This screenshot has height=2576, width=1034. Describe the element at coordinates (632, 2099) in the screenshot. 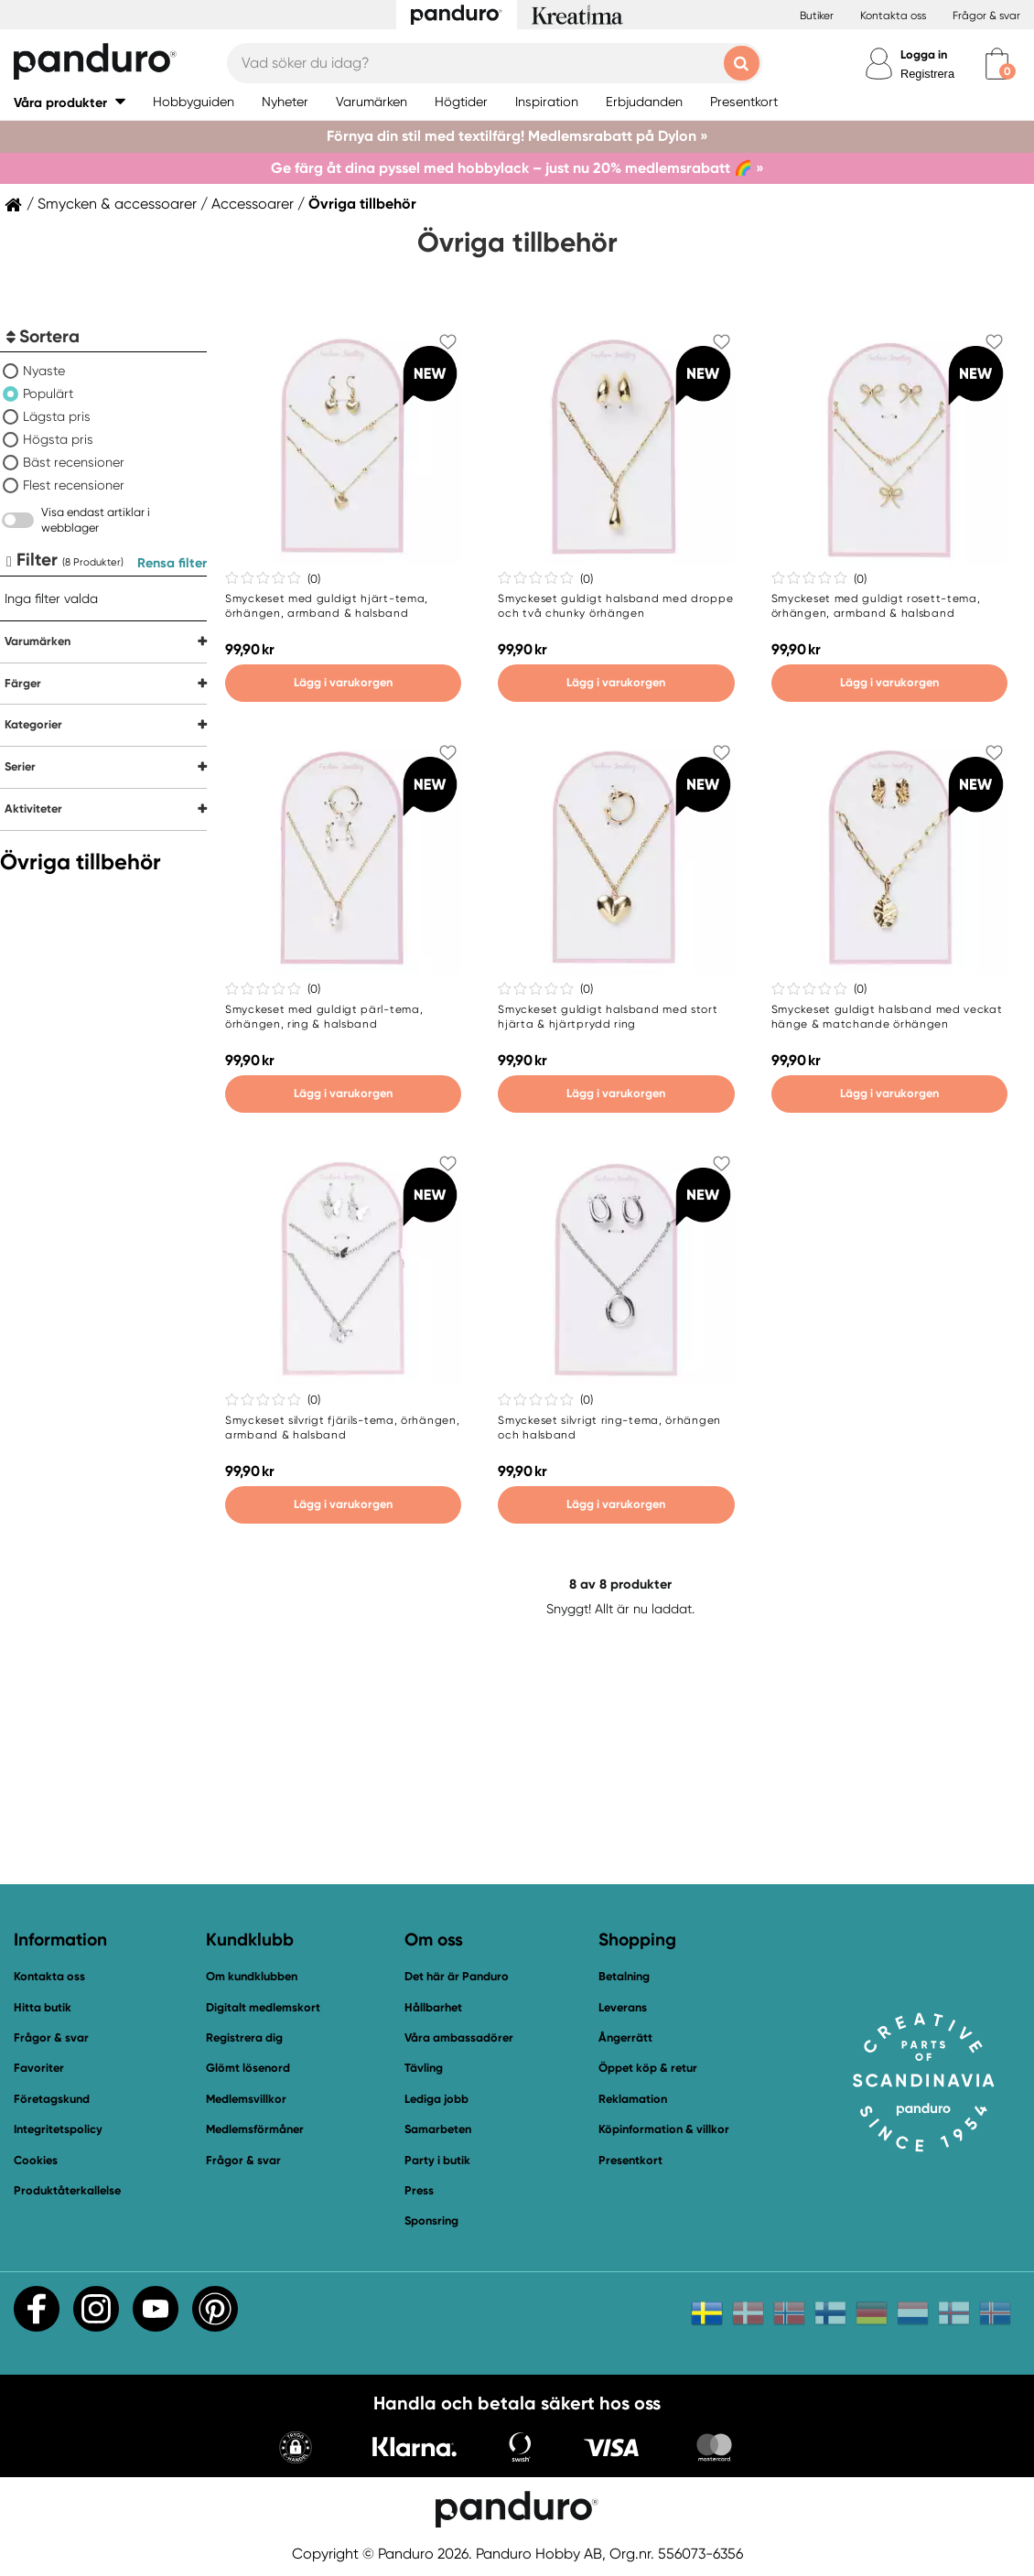

I see `Reklamation` at that location.